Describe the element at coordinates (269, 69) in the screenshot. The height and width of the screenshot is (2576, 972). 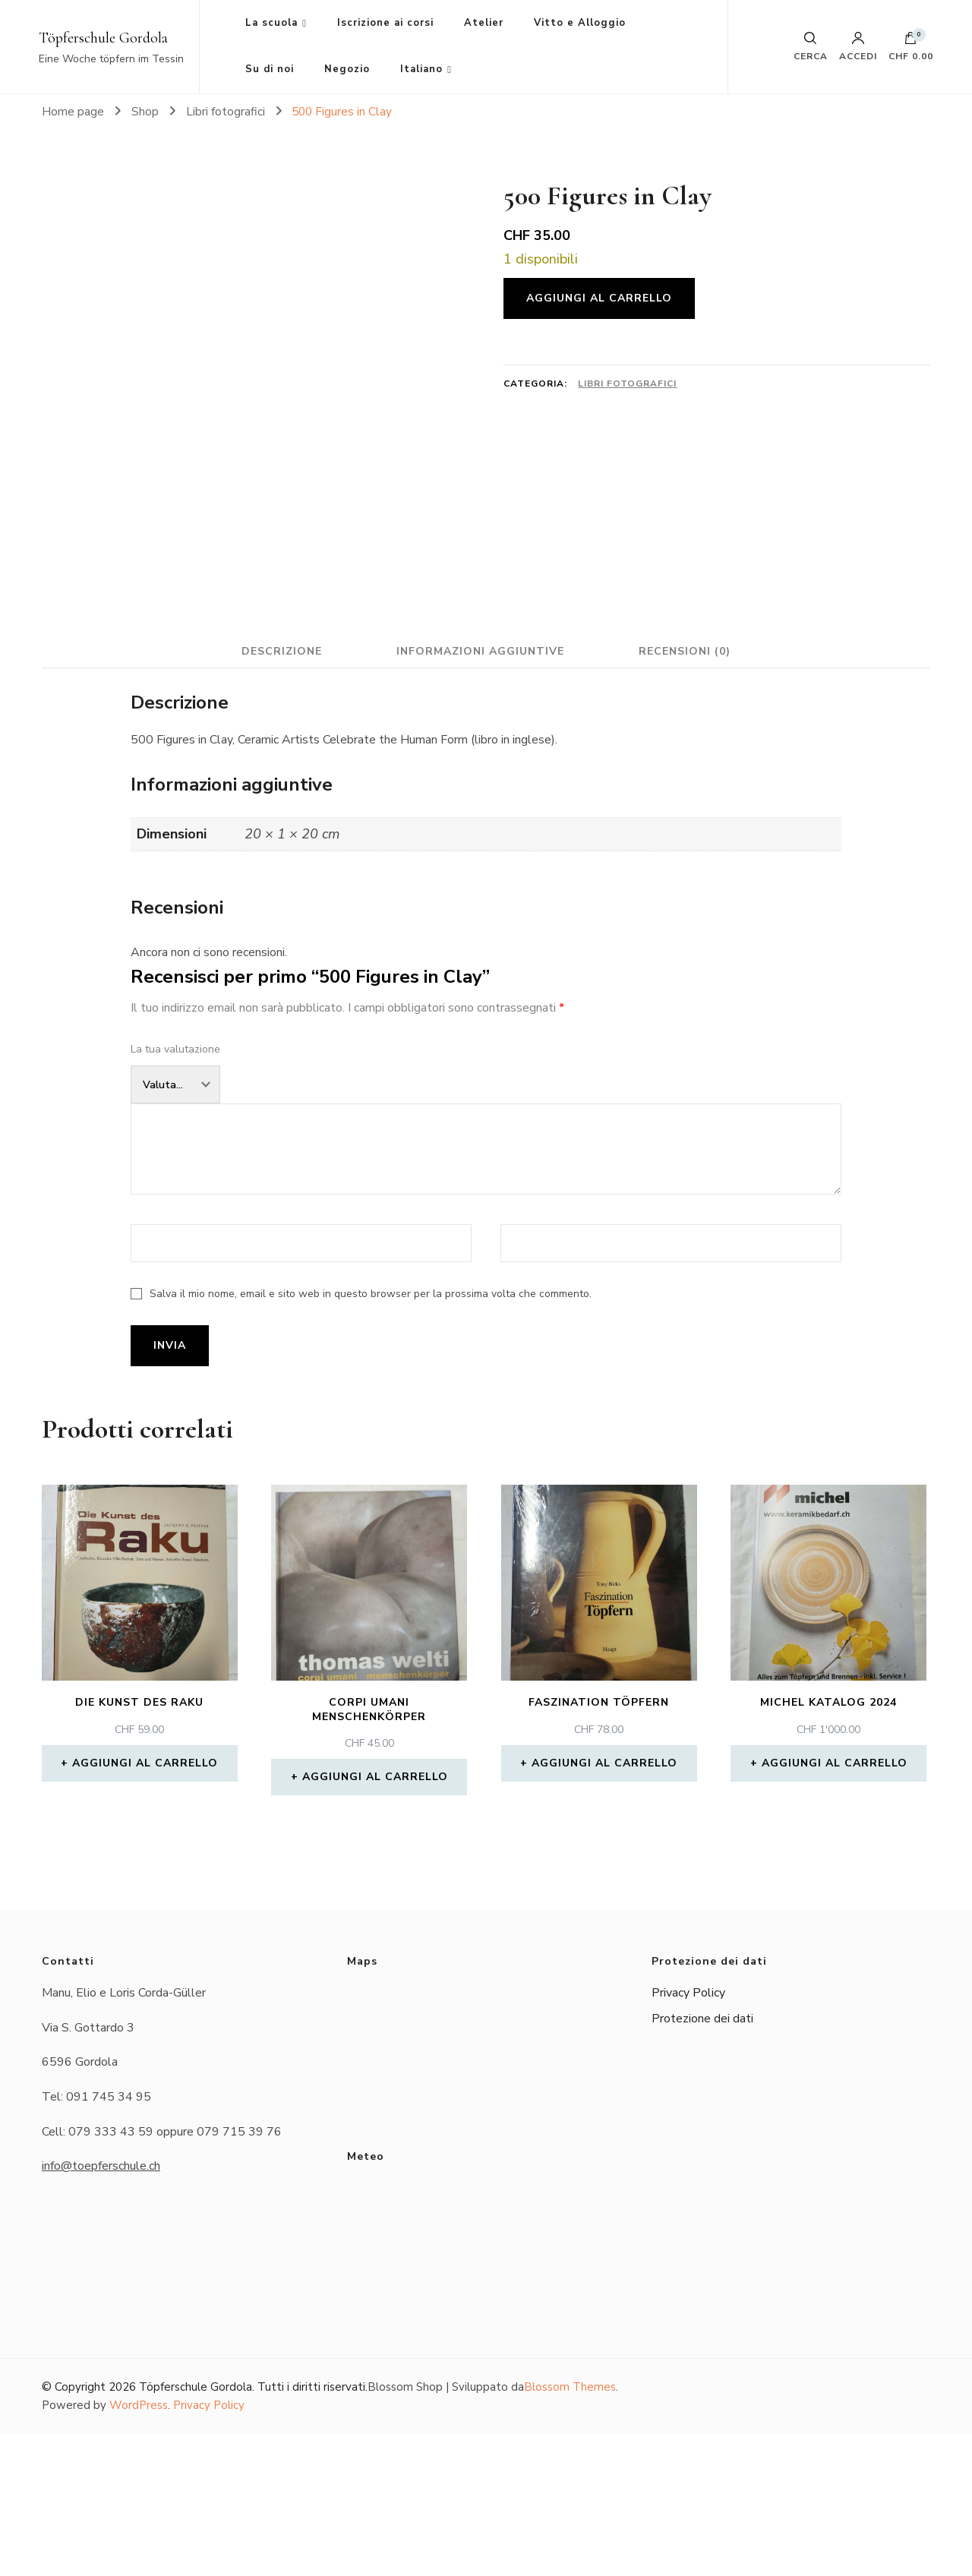
I see `Su di noi` at that location.